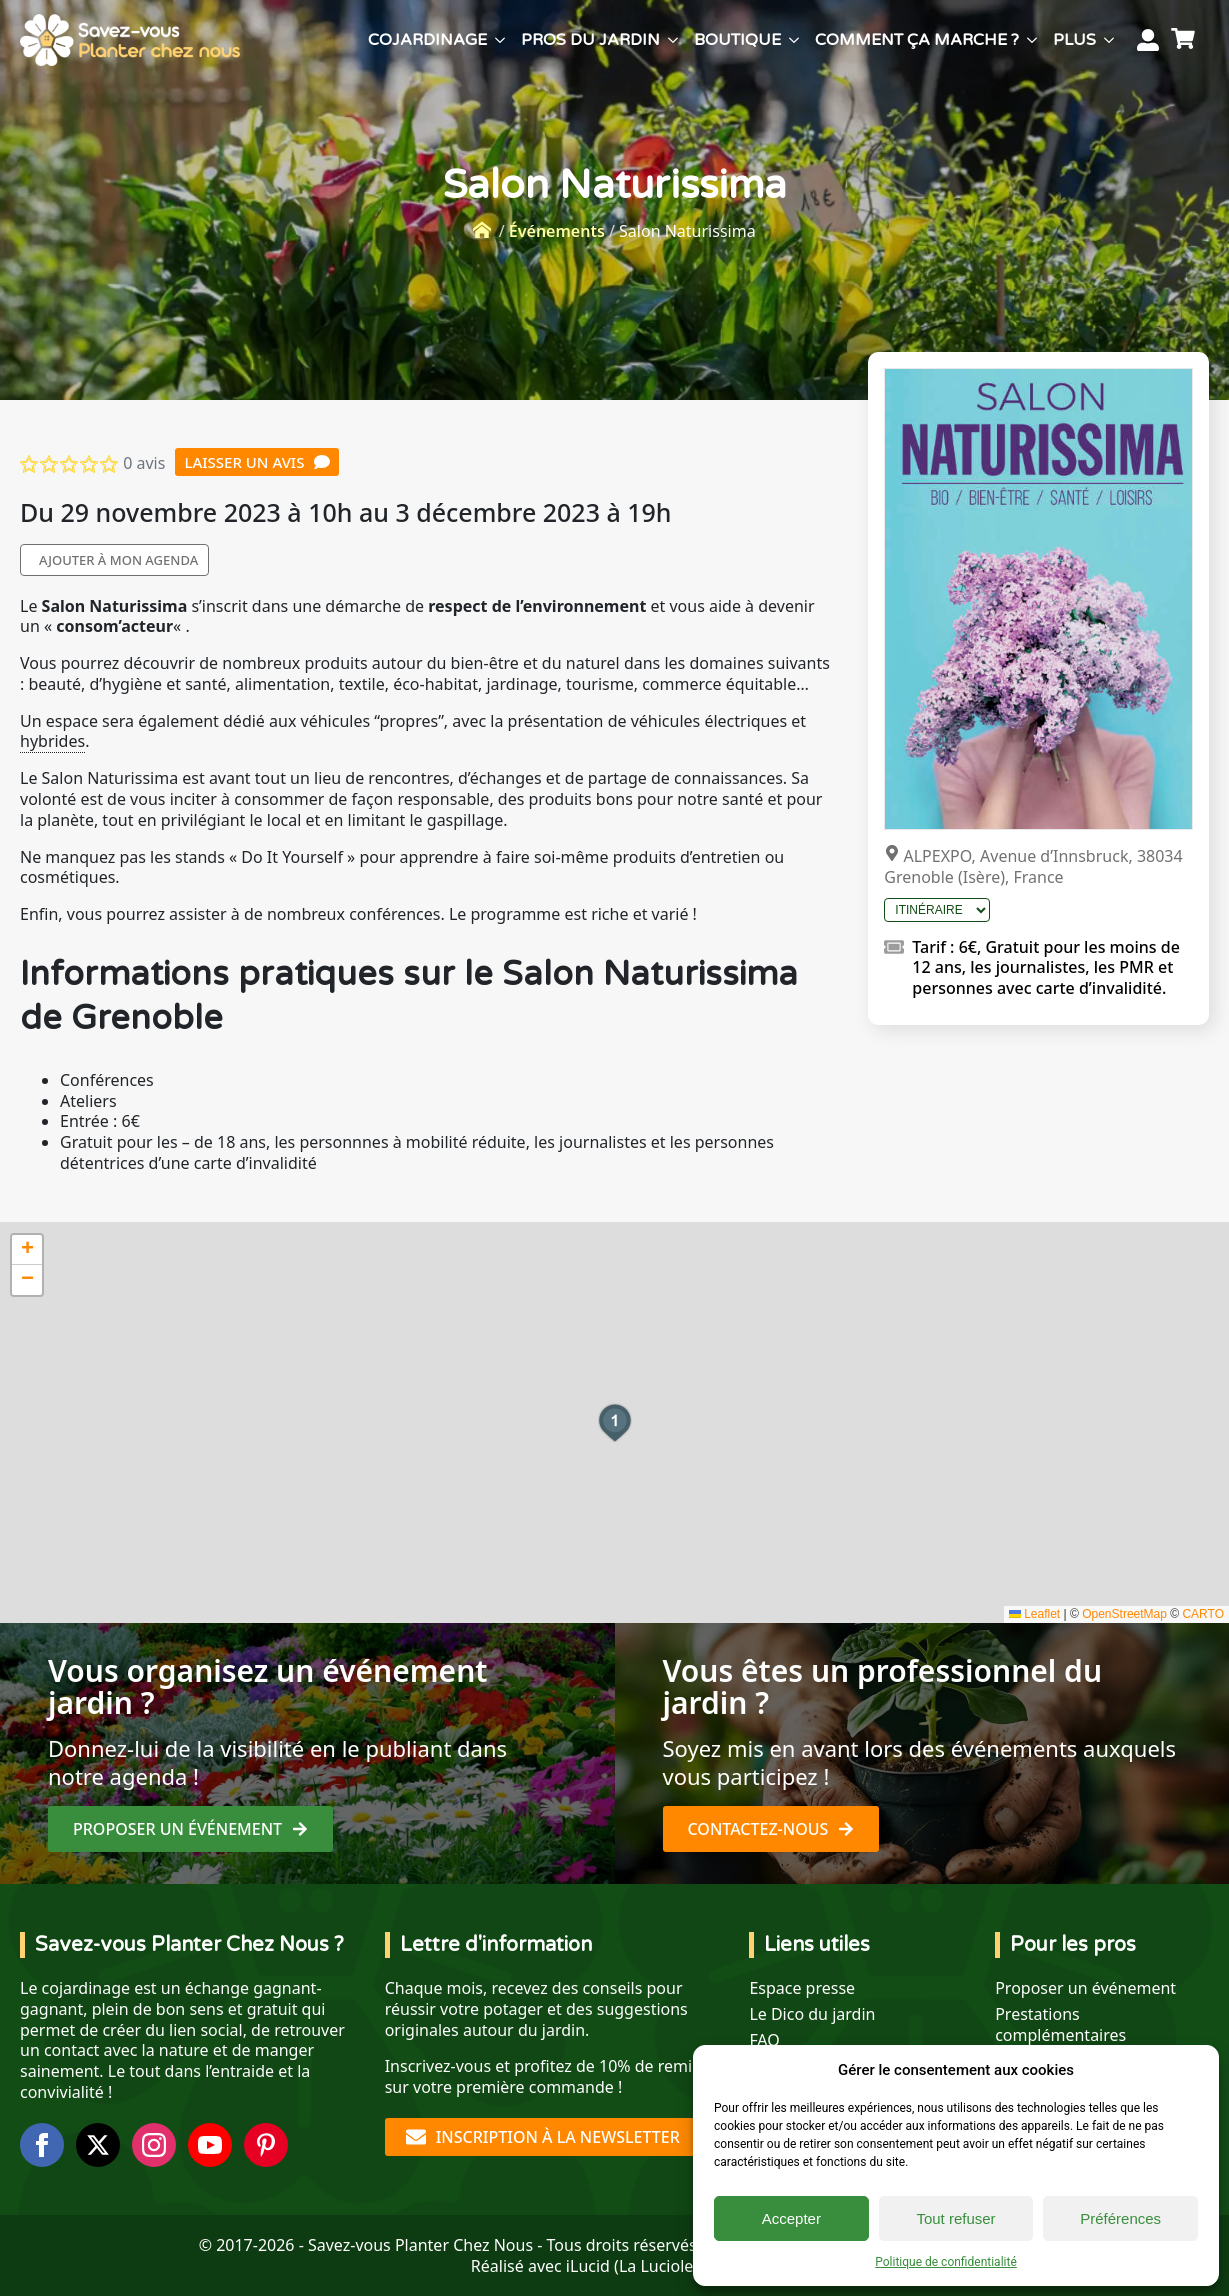 Image resolution: width=1229 pixels, height=2296 pixels. I want to click on [facebook], so click(42, 2145).